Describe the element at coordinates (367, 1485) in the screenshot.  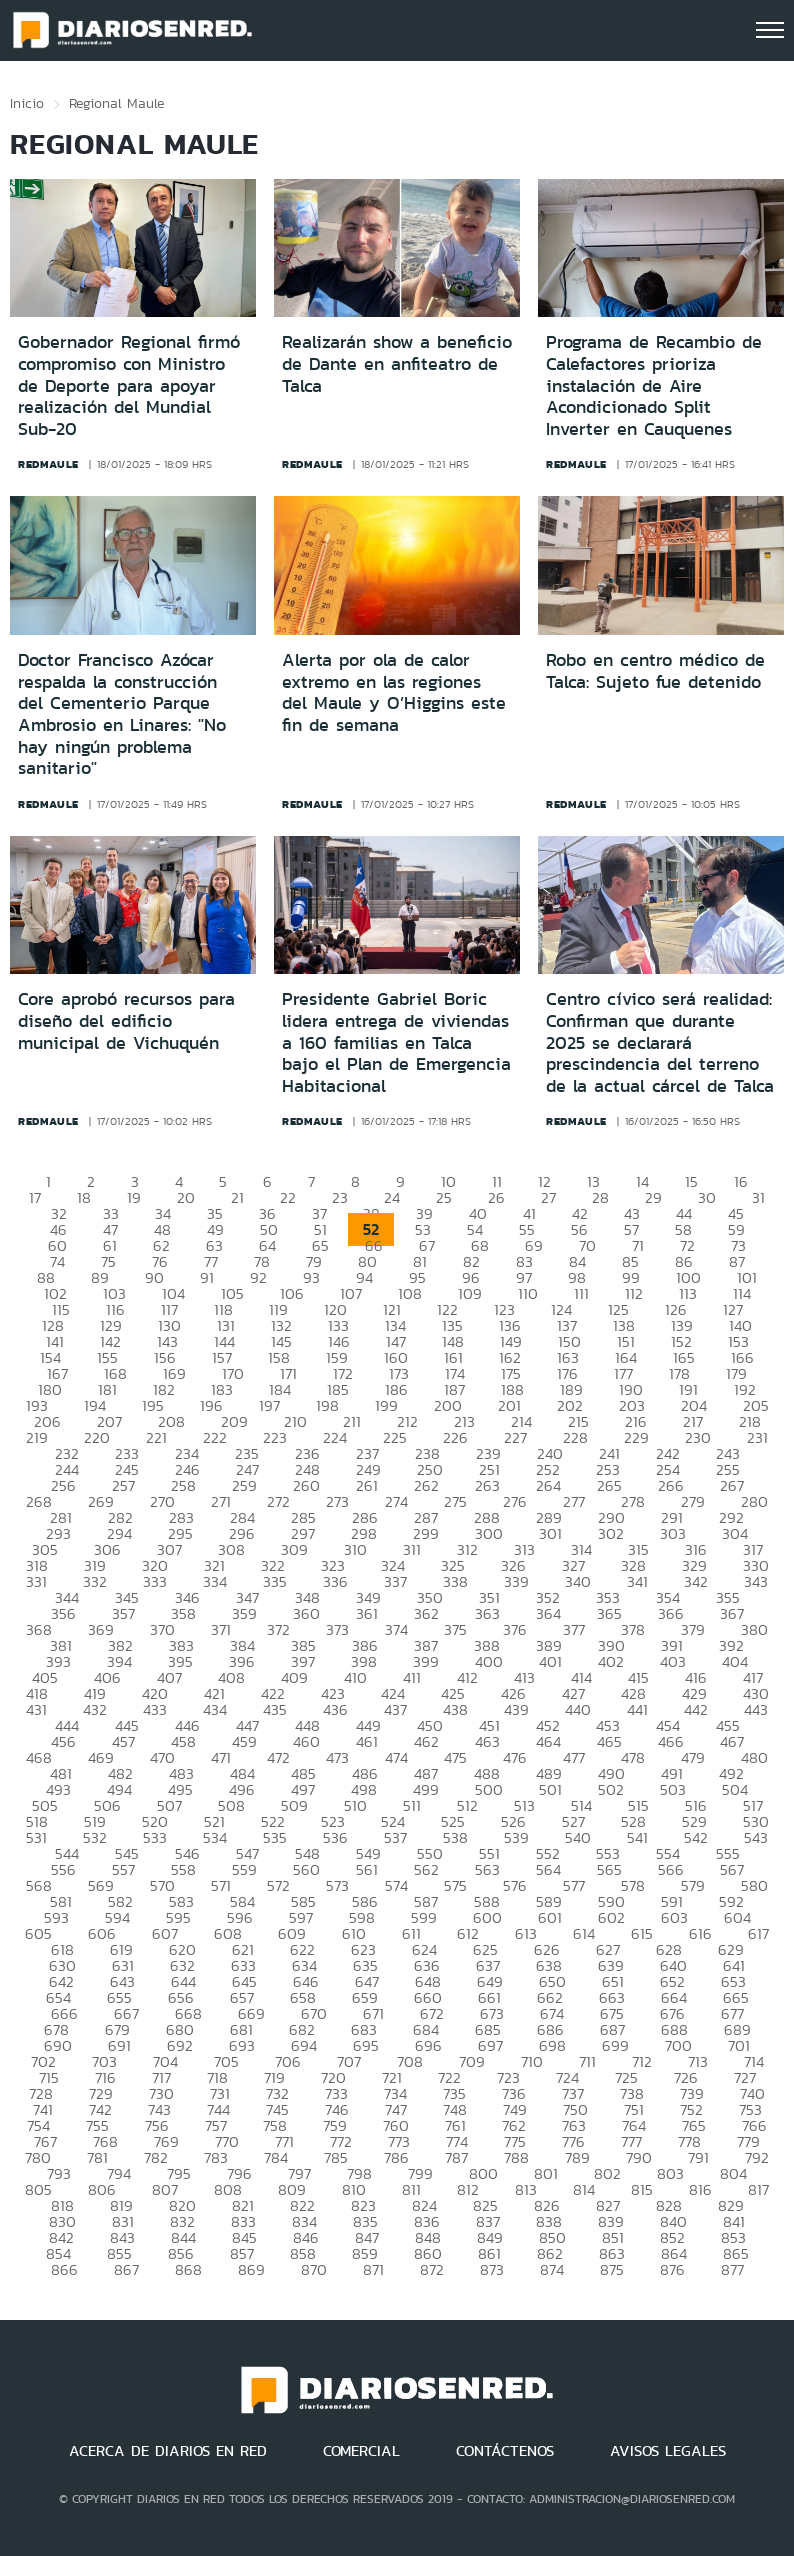
I see `261` at that location.